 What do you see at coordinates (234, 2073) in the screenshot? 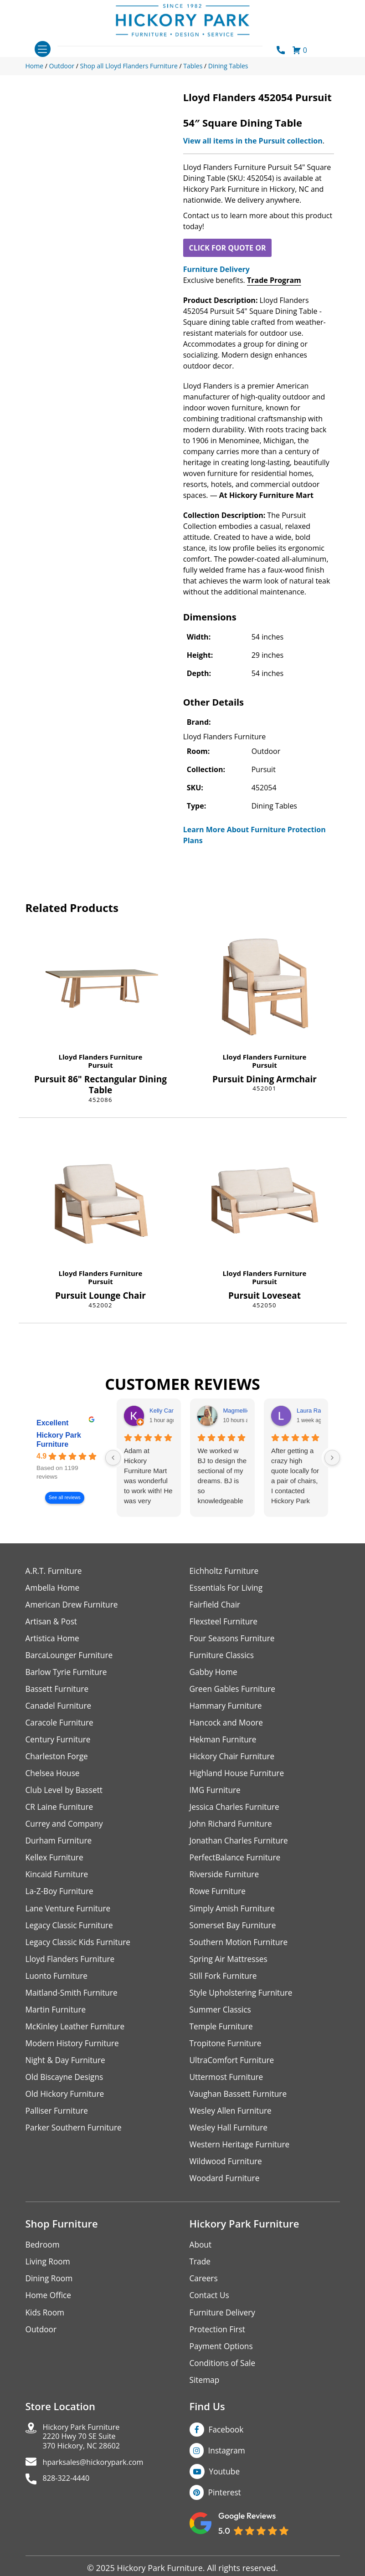
I see `UltraComfort Furniture` at bounding box center [234, 2073].